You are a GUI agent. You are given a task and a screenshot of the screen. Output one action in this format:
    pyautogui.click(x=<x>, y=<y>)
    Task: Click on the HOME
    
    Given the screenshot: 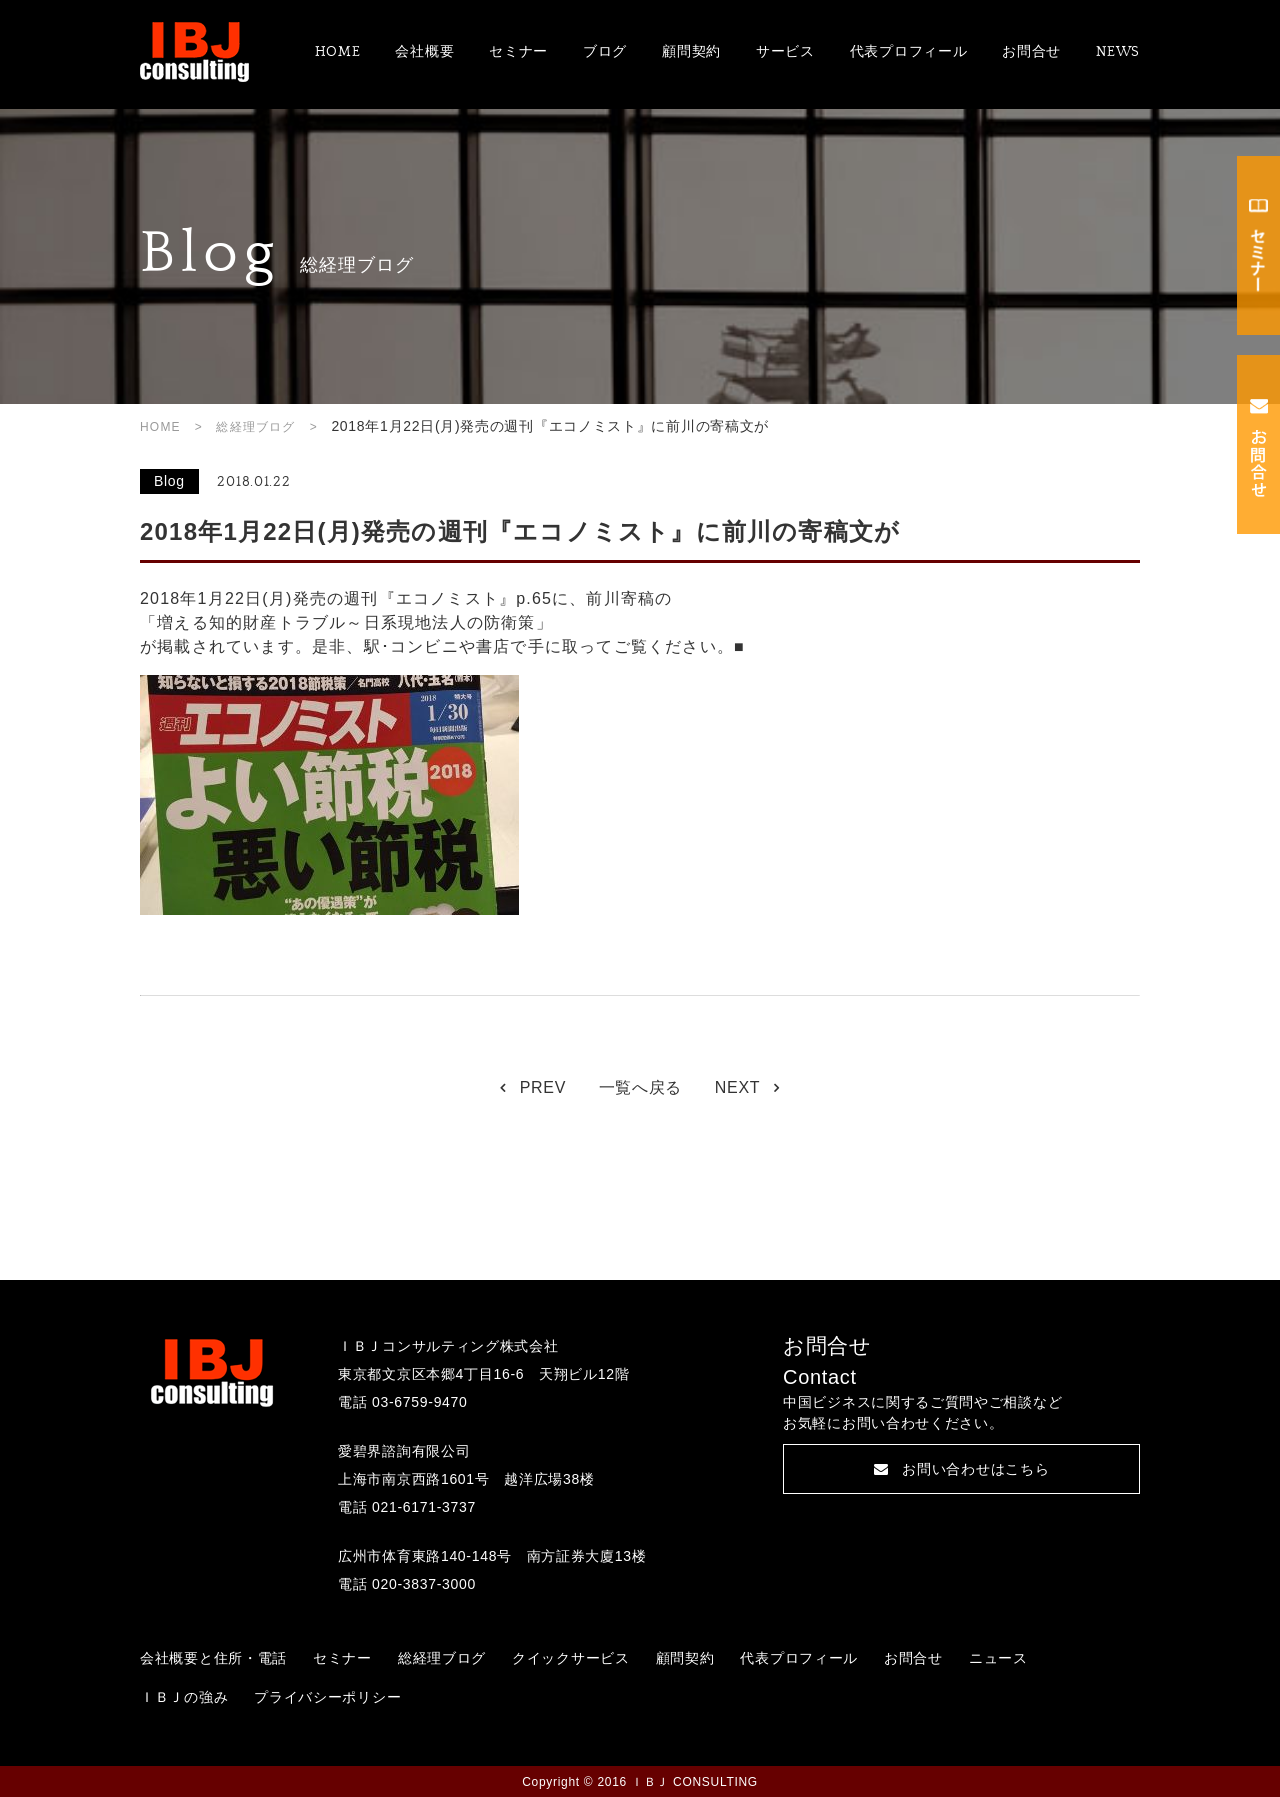 What is the action you would take?
    pyautogui.click(x=338, y=52)
    